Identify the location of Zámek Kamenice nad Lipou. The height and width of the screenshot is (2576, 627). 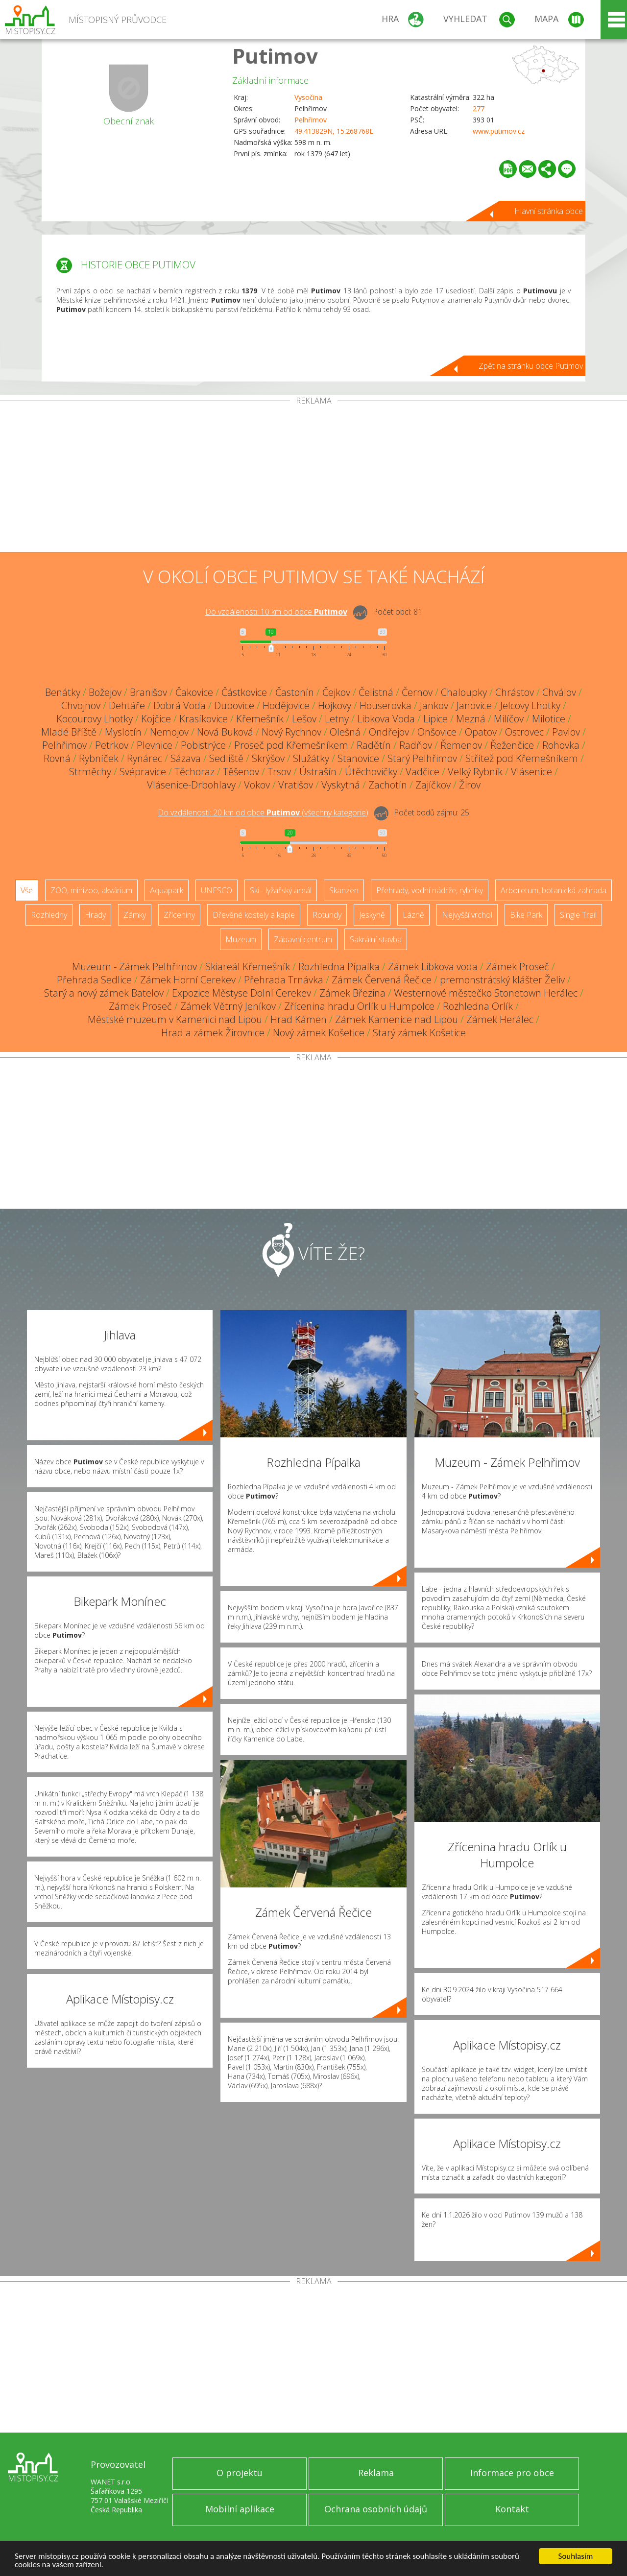
(396, 1019).